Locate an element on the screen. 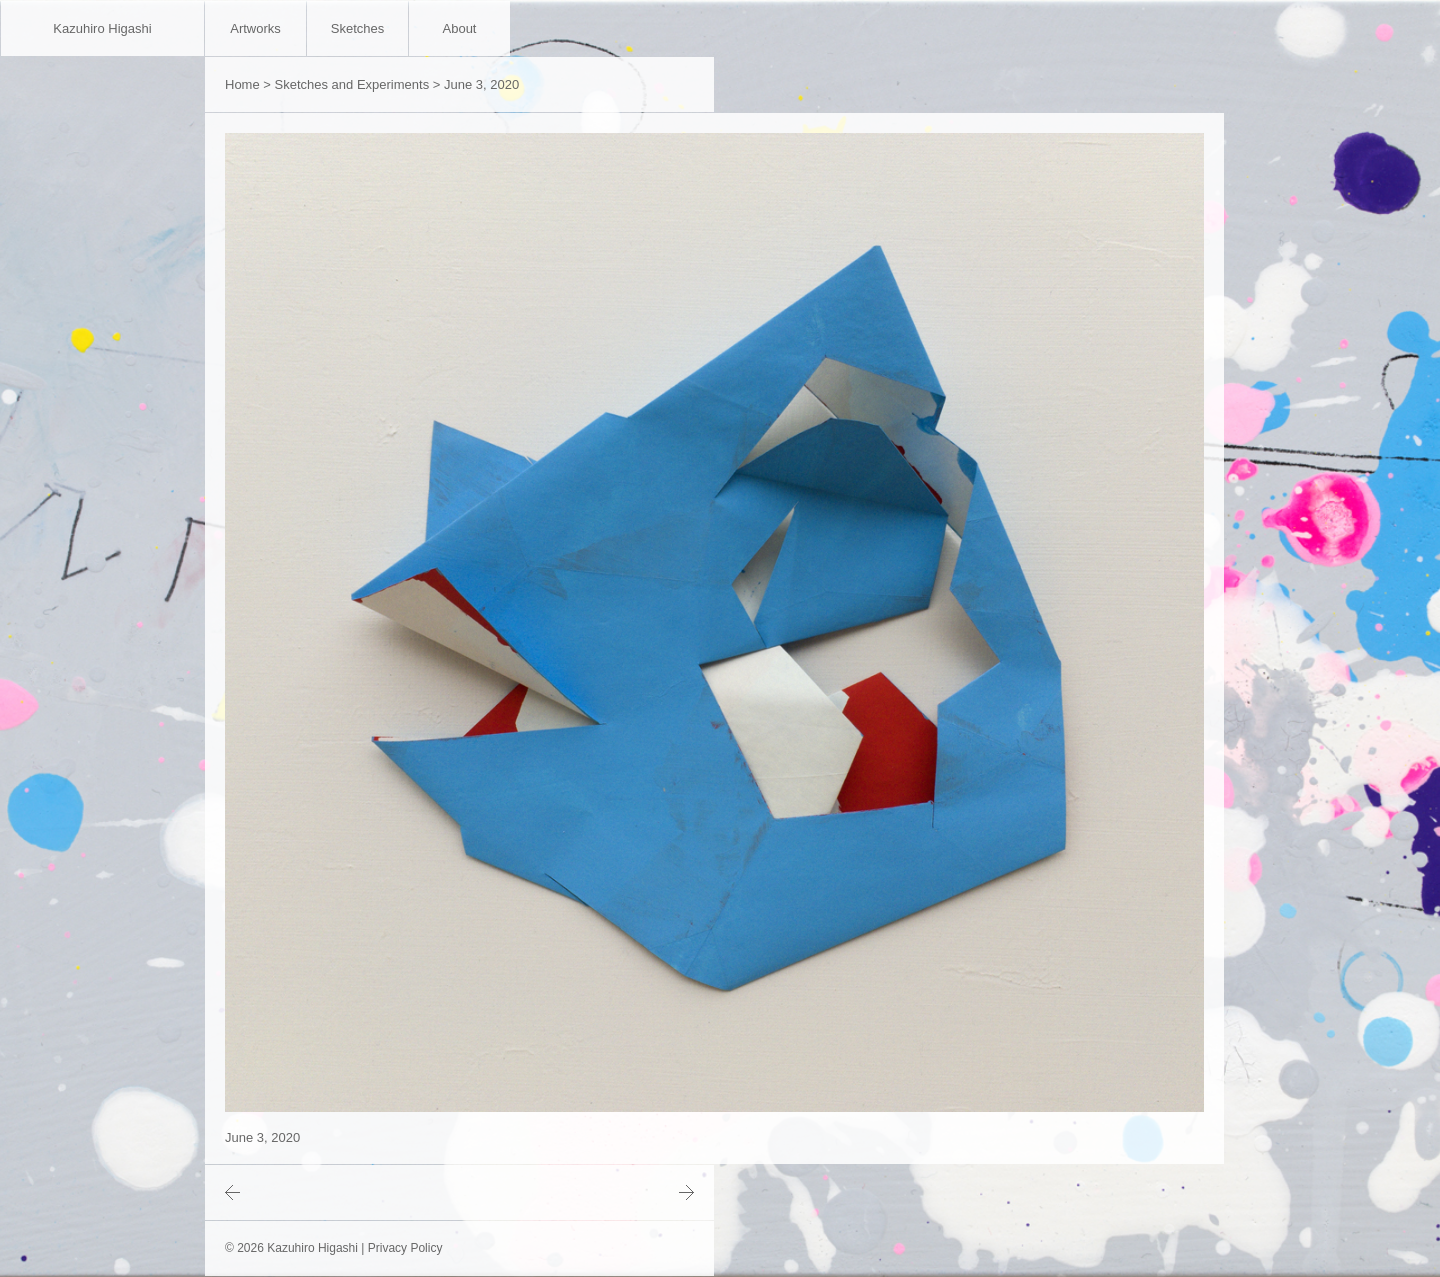  Artworks is located at coordinates (255, 28).